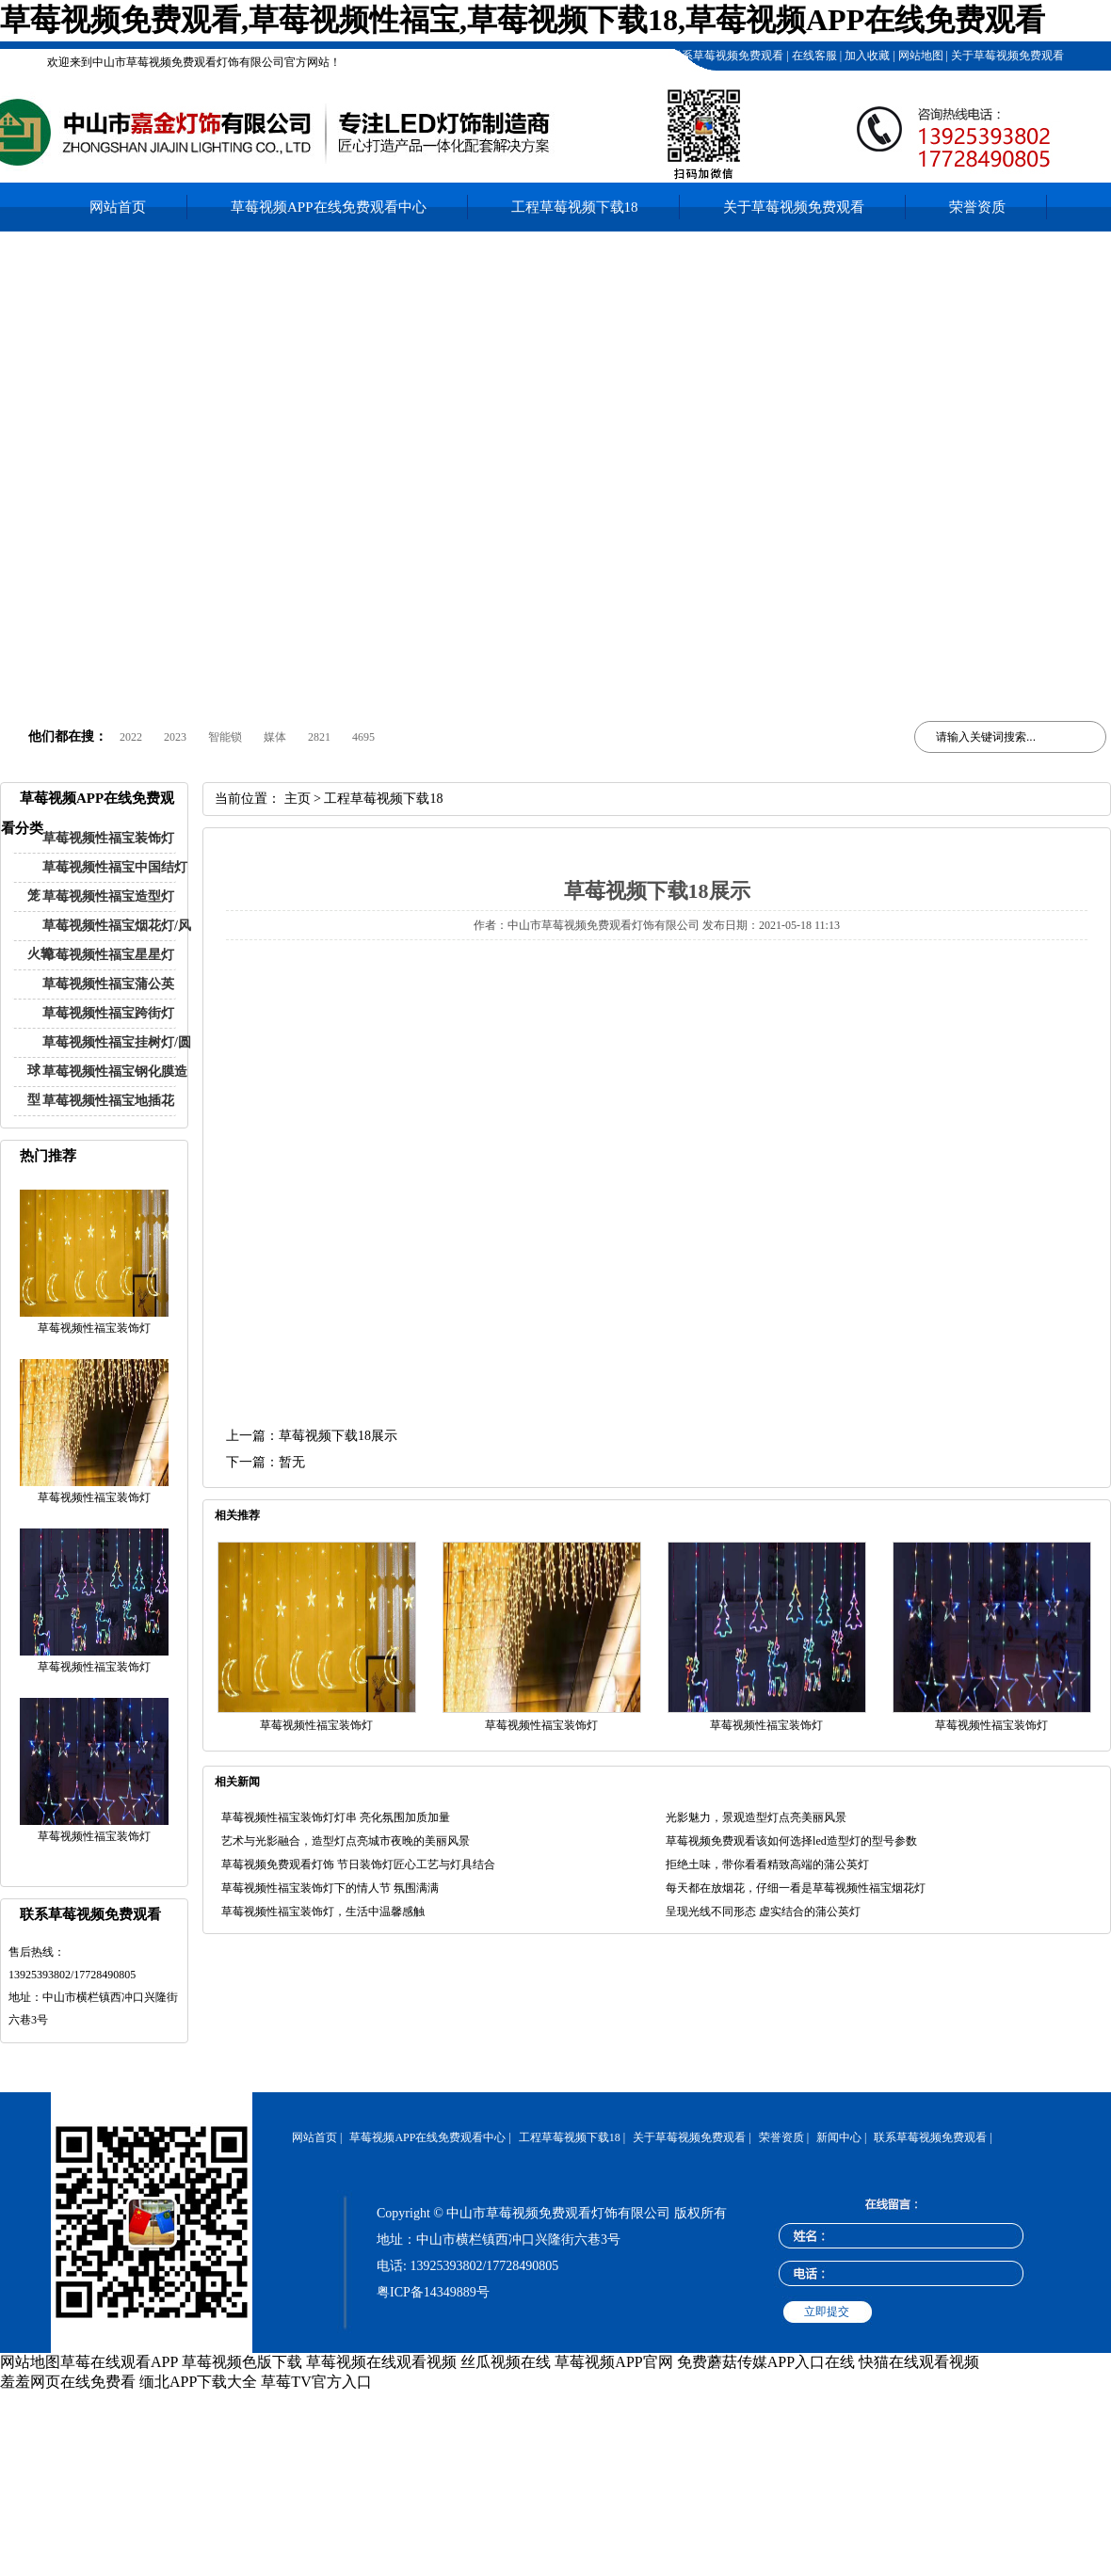 This screenshot has width=1111, height=2576. Describe the element at coordinates (297, 799) in the screenshot. I see `主页` at that location.